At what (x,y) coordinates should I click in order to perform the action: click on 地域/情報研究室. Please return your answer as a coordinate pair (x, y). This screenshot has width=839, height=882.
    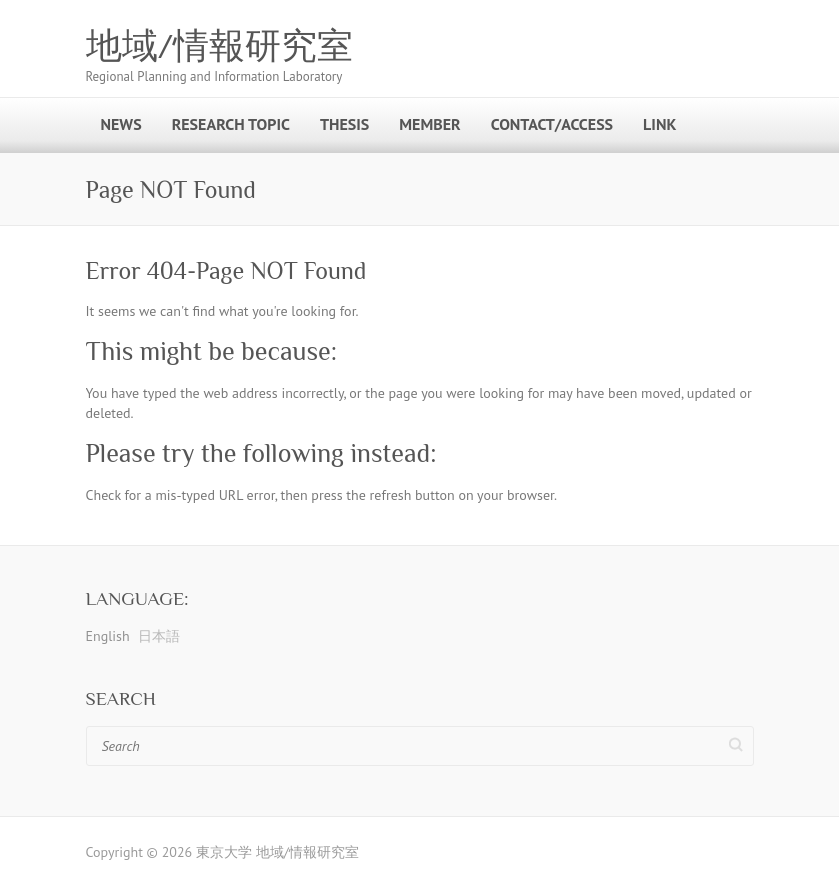
    Looking at the image, I should click on (220, 46).